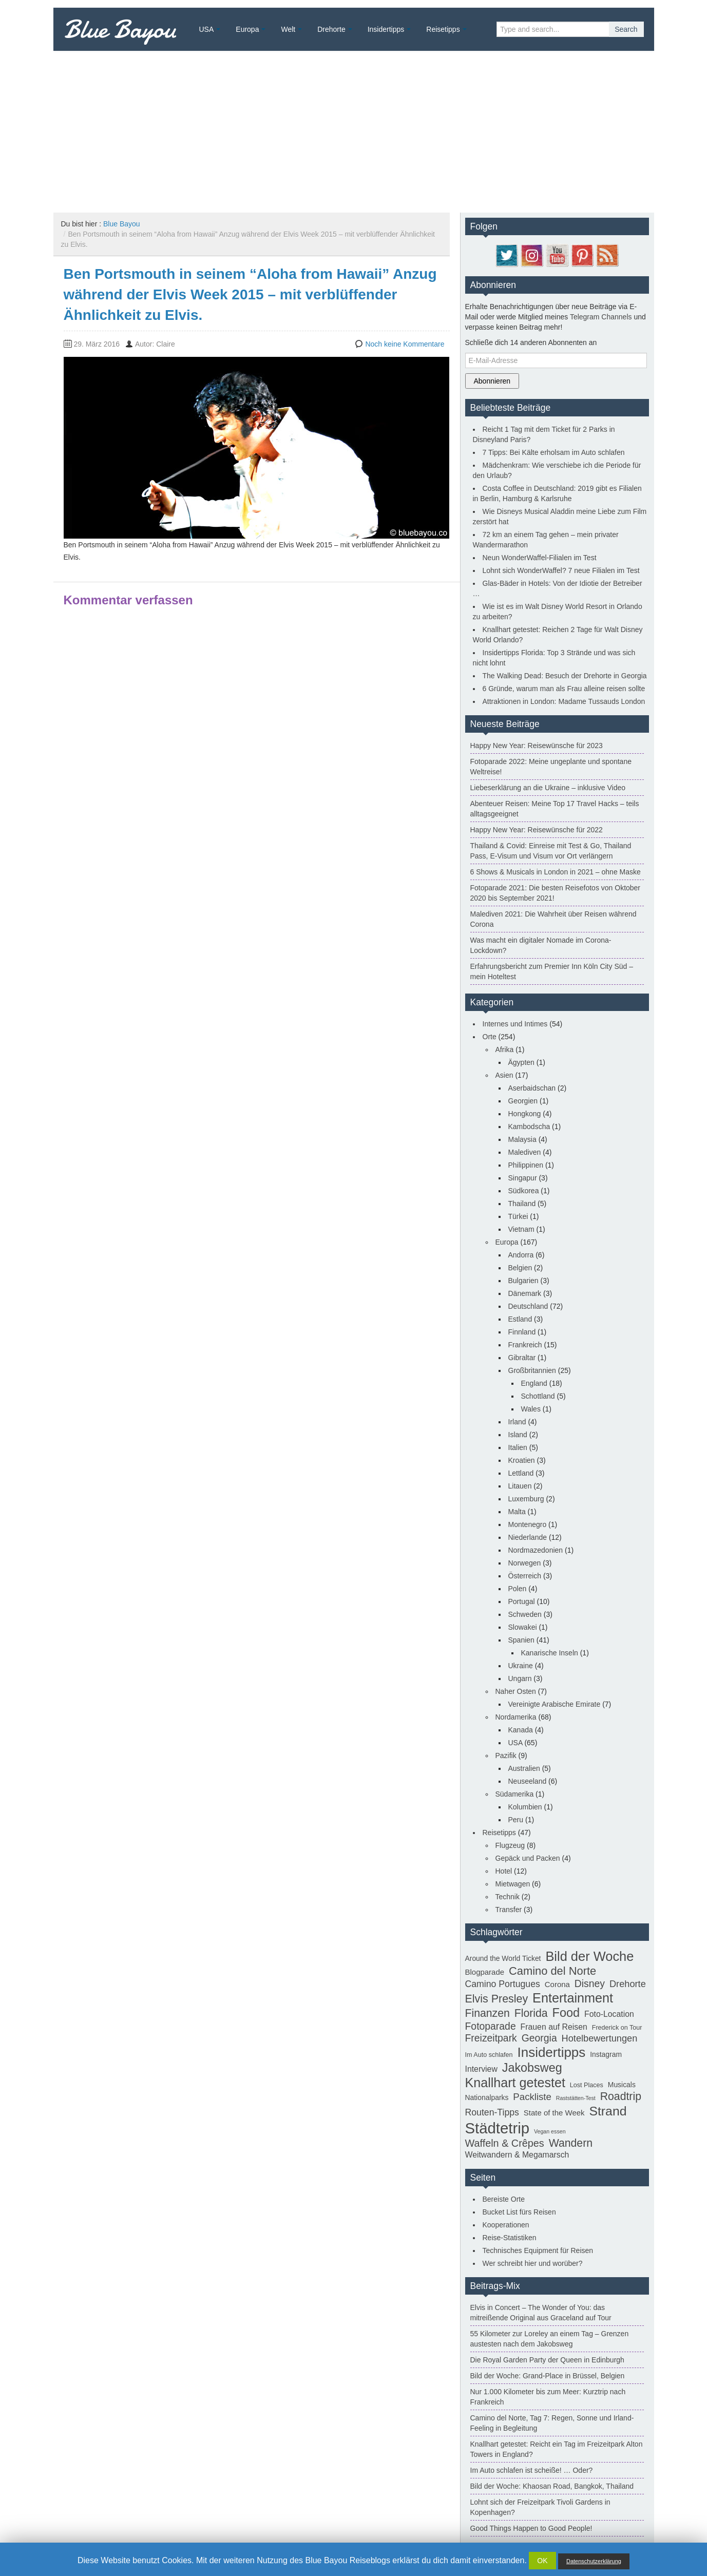  What do you see at coordinates (506, 2225) in the screenshot?
I see `Kooperationen` at bounding box center [506, 2225].